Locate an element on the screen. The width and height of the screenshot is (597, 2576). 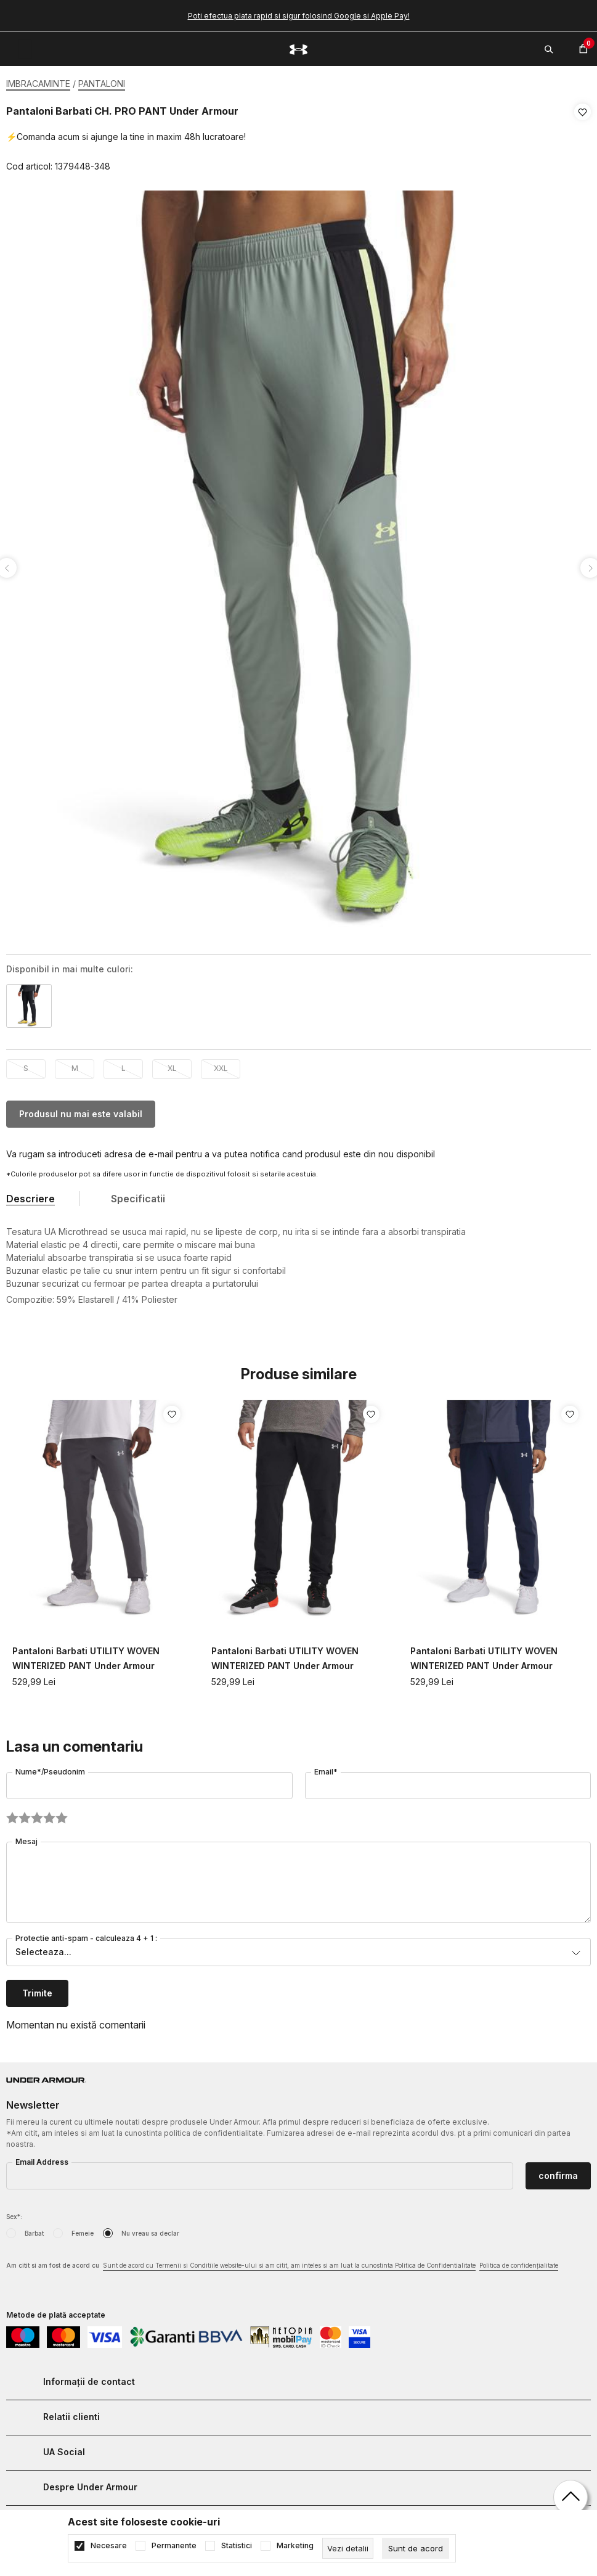
Am citit si am fost de acord cu is located at coordinates (282, 2262).